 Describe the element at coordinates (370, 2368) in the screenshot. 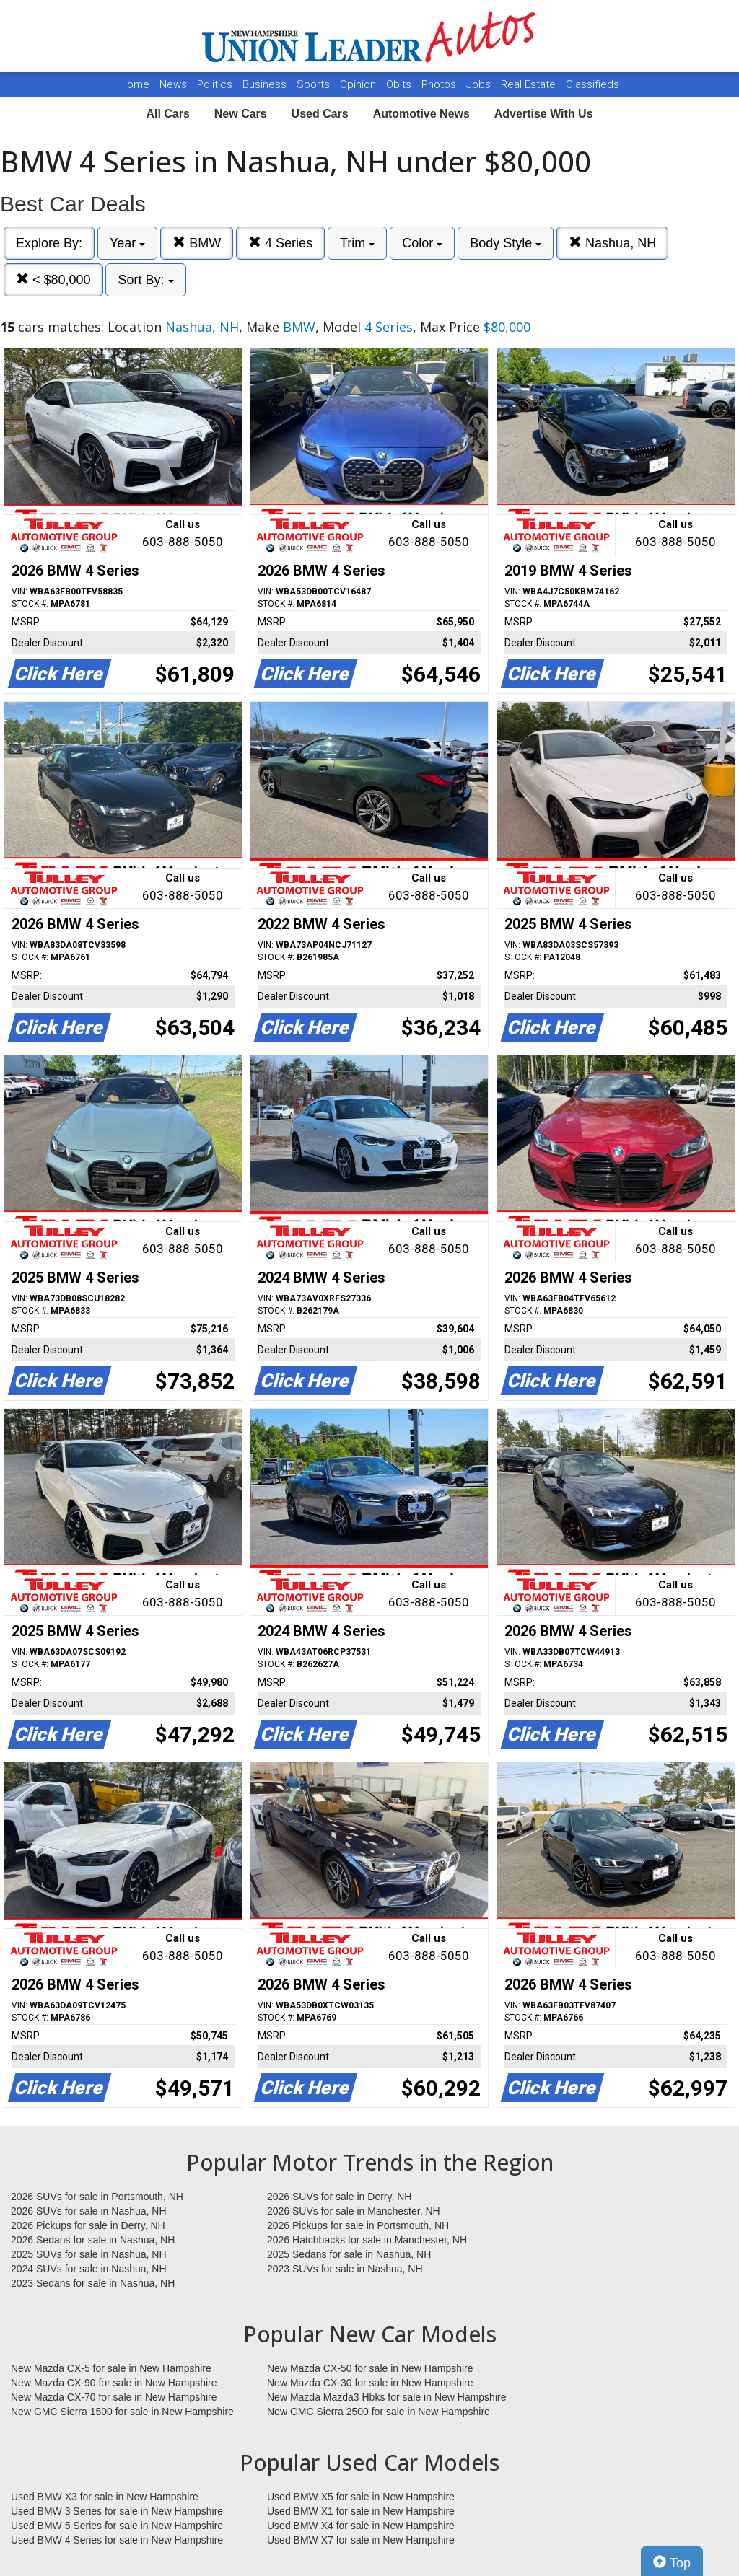

I see `New Mazda CX-50 for sale in New Hampshire` at that location.